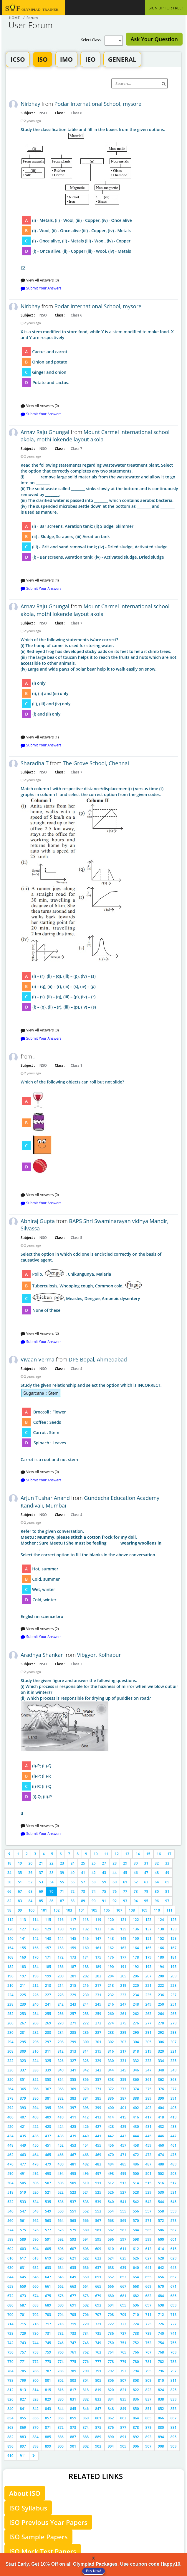 The image size is (187, 2576). Describe the element at coordinates (136, 2286) in the screenshot. I see `668` at that location.